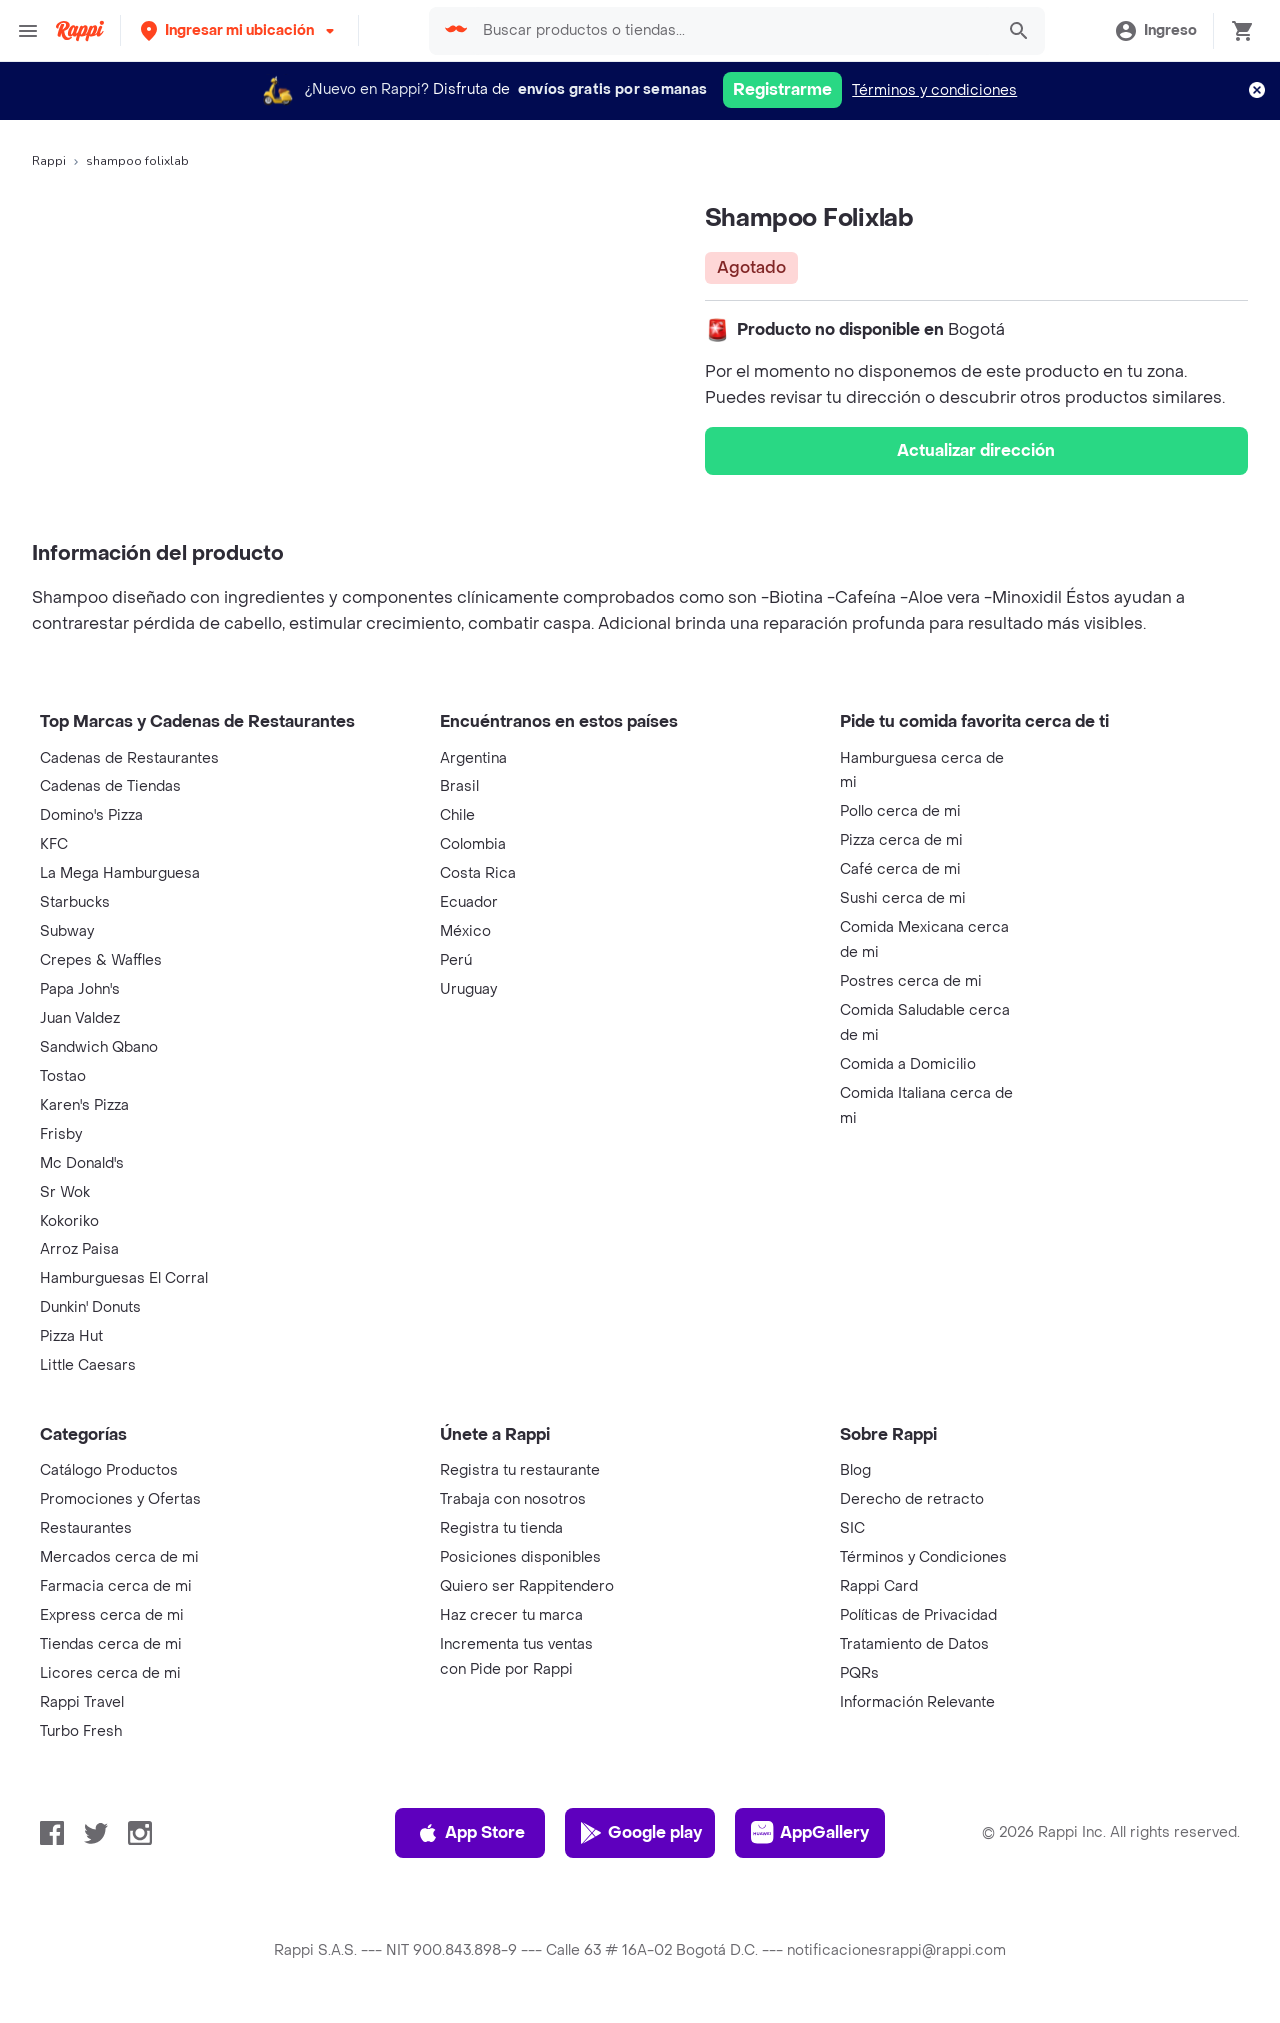  Describe the element at coordinates (49, 161) in the screenshot. I see `Rappi` at that location.